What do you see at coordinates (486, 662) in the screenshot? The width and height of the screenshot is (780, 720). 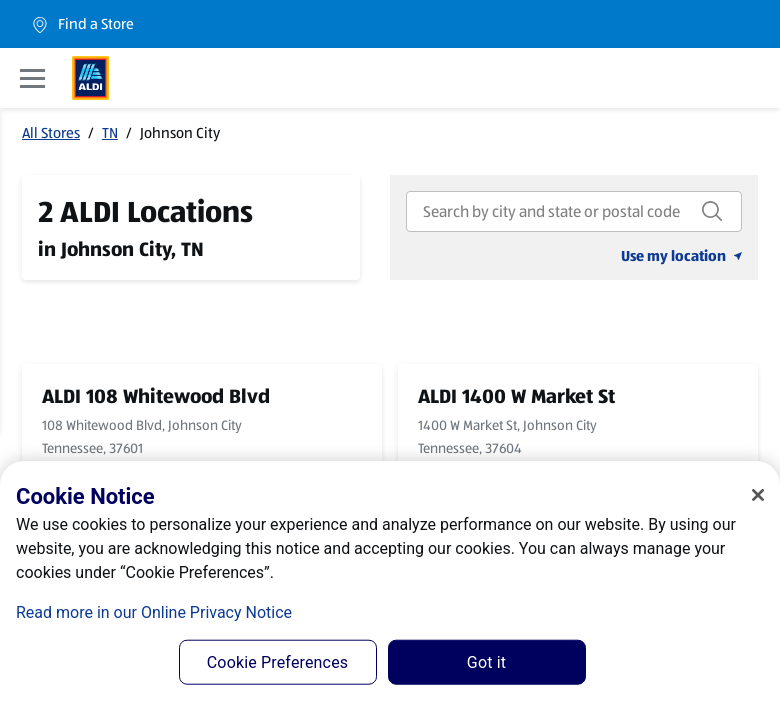 I see `Got it` at bounding box center [486, 662].